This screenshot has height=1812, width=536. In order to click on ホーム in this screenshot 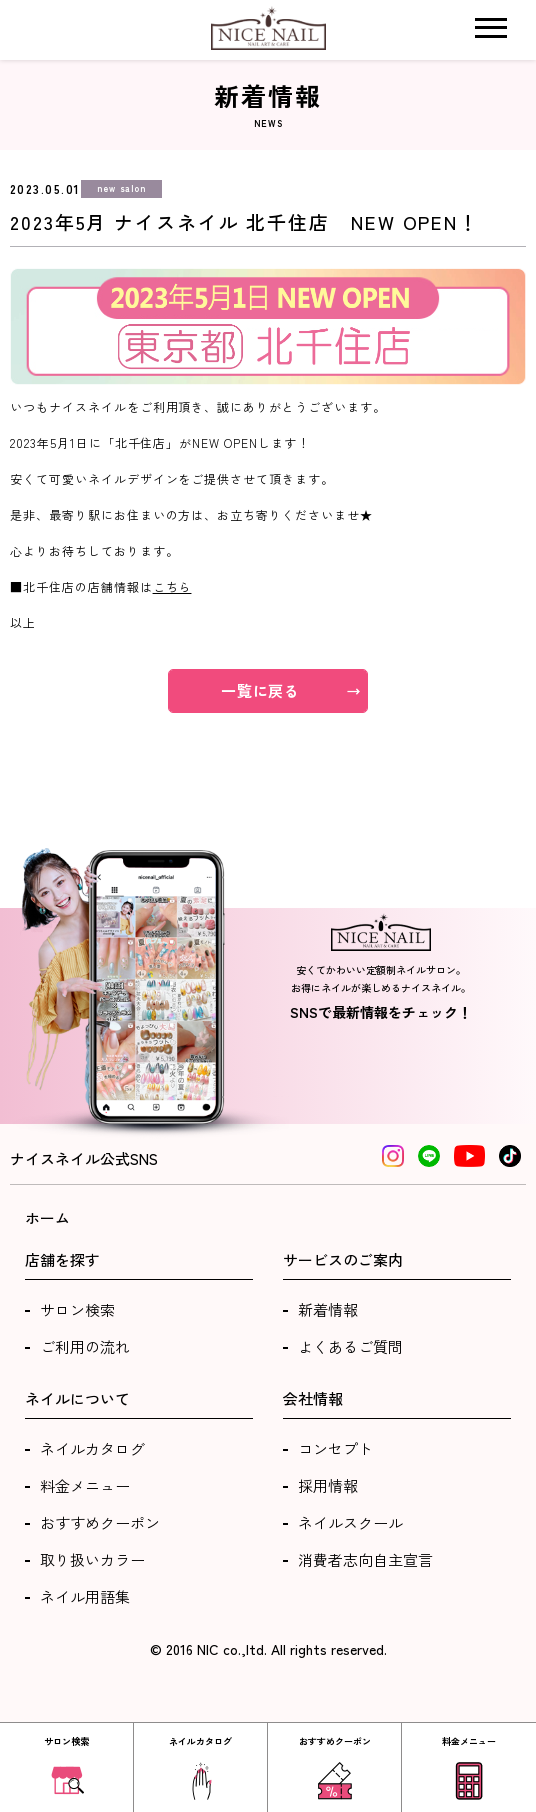, I will do `click(47, 1217)`.